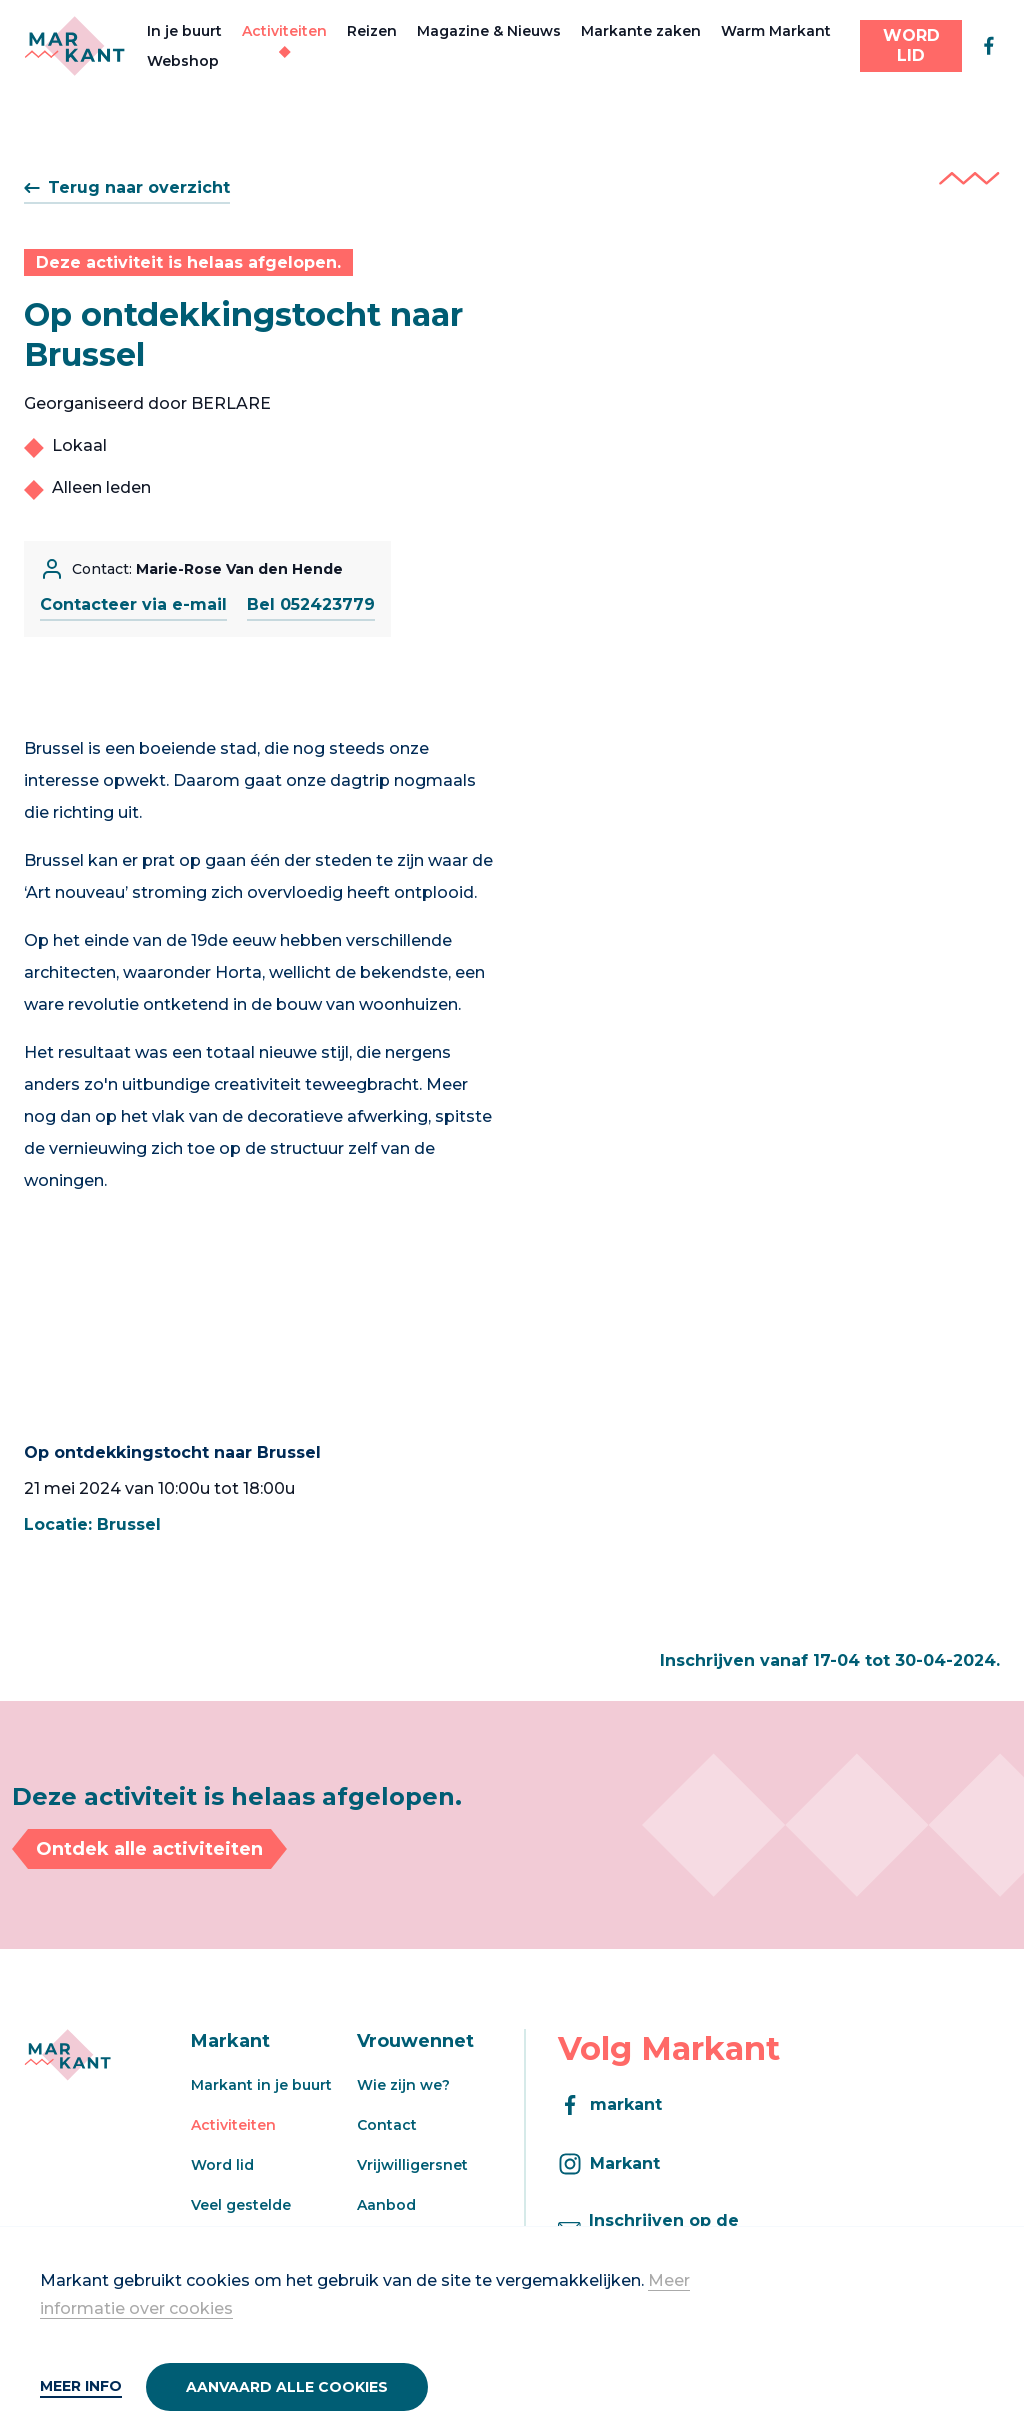 The height and width of the screenshot is (2427, 1024). Describe the element at coordinates (641, 31) in the screenshot. I see `Markante zaken` at that location.